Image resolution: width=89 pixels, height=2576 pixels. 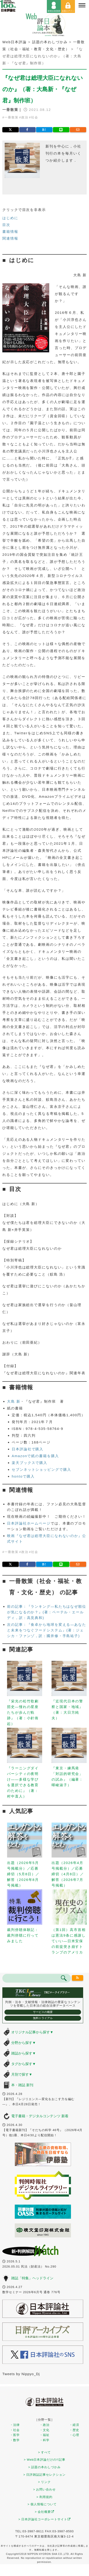 I want to click on 関連情報, so click(x=10, y=238).